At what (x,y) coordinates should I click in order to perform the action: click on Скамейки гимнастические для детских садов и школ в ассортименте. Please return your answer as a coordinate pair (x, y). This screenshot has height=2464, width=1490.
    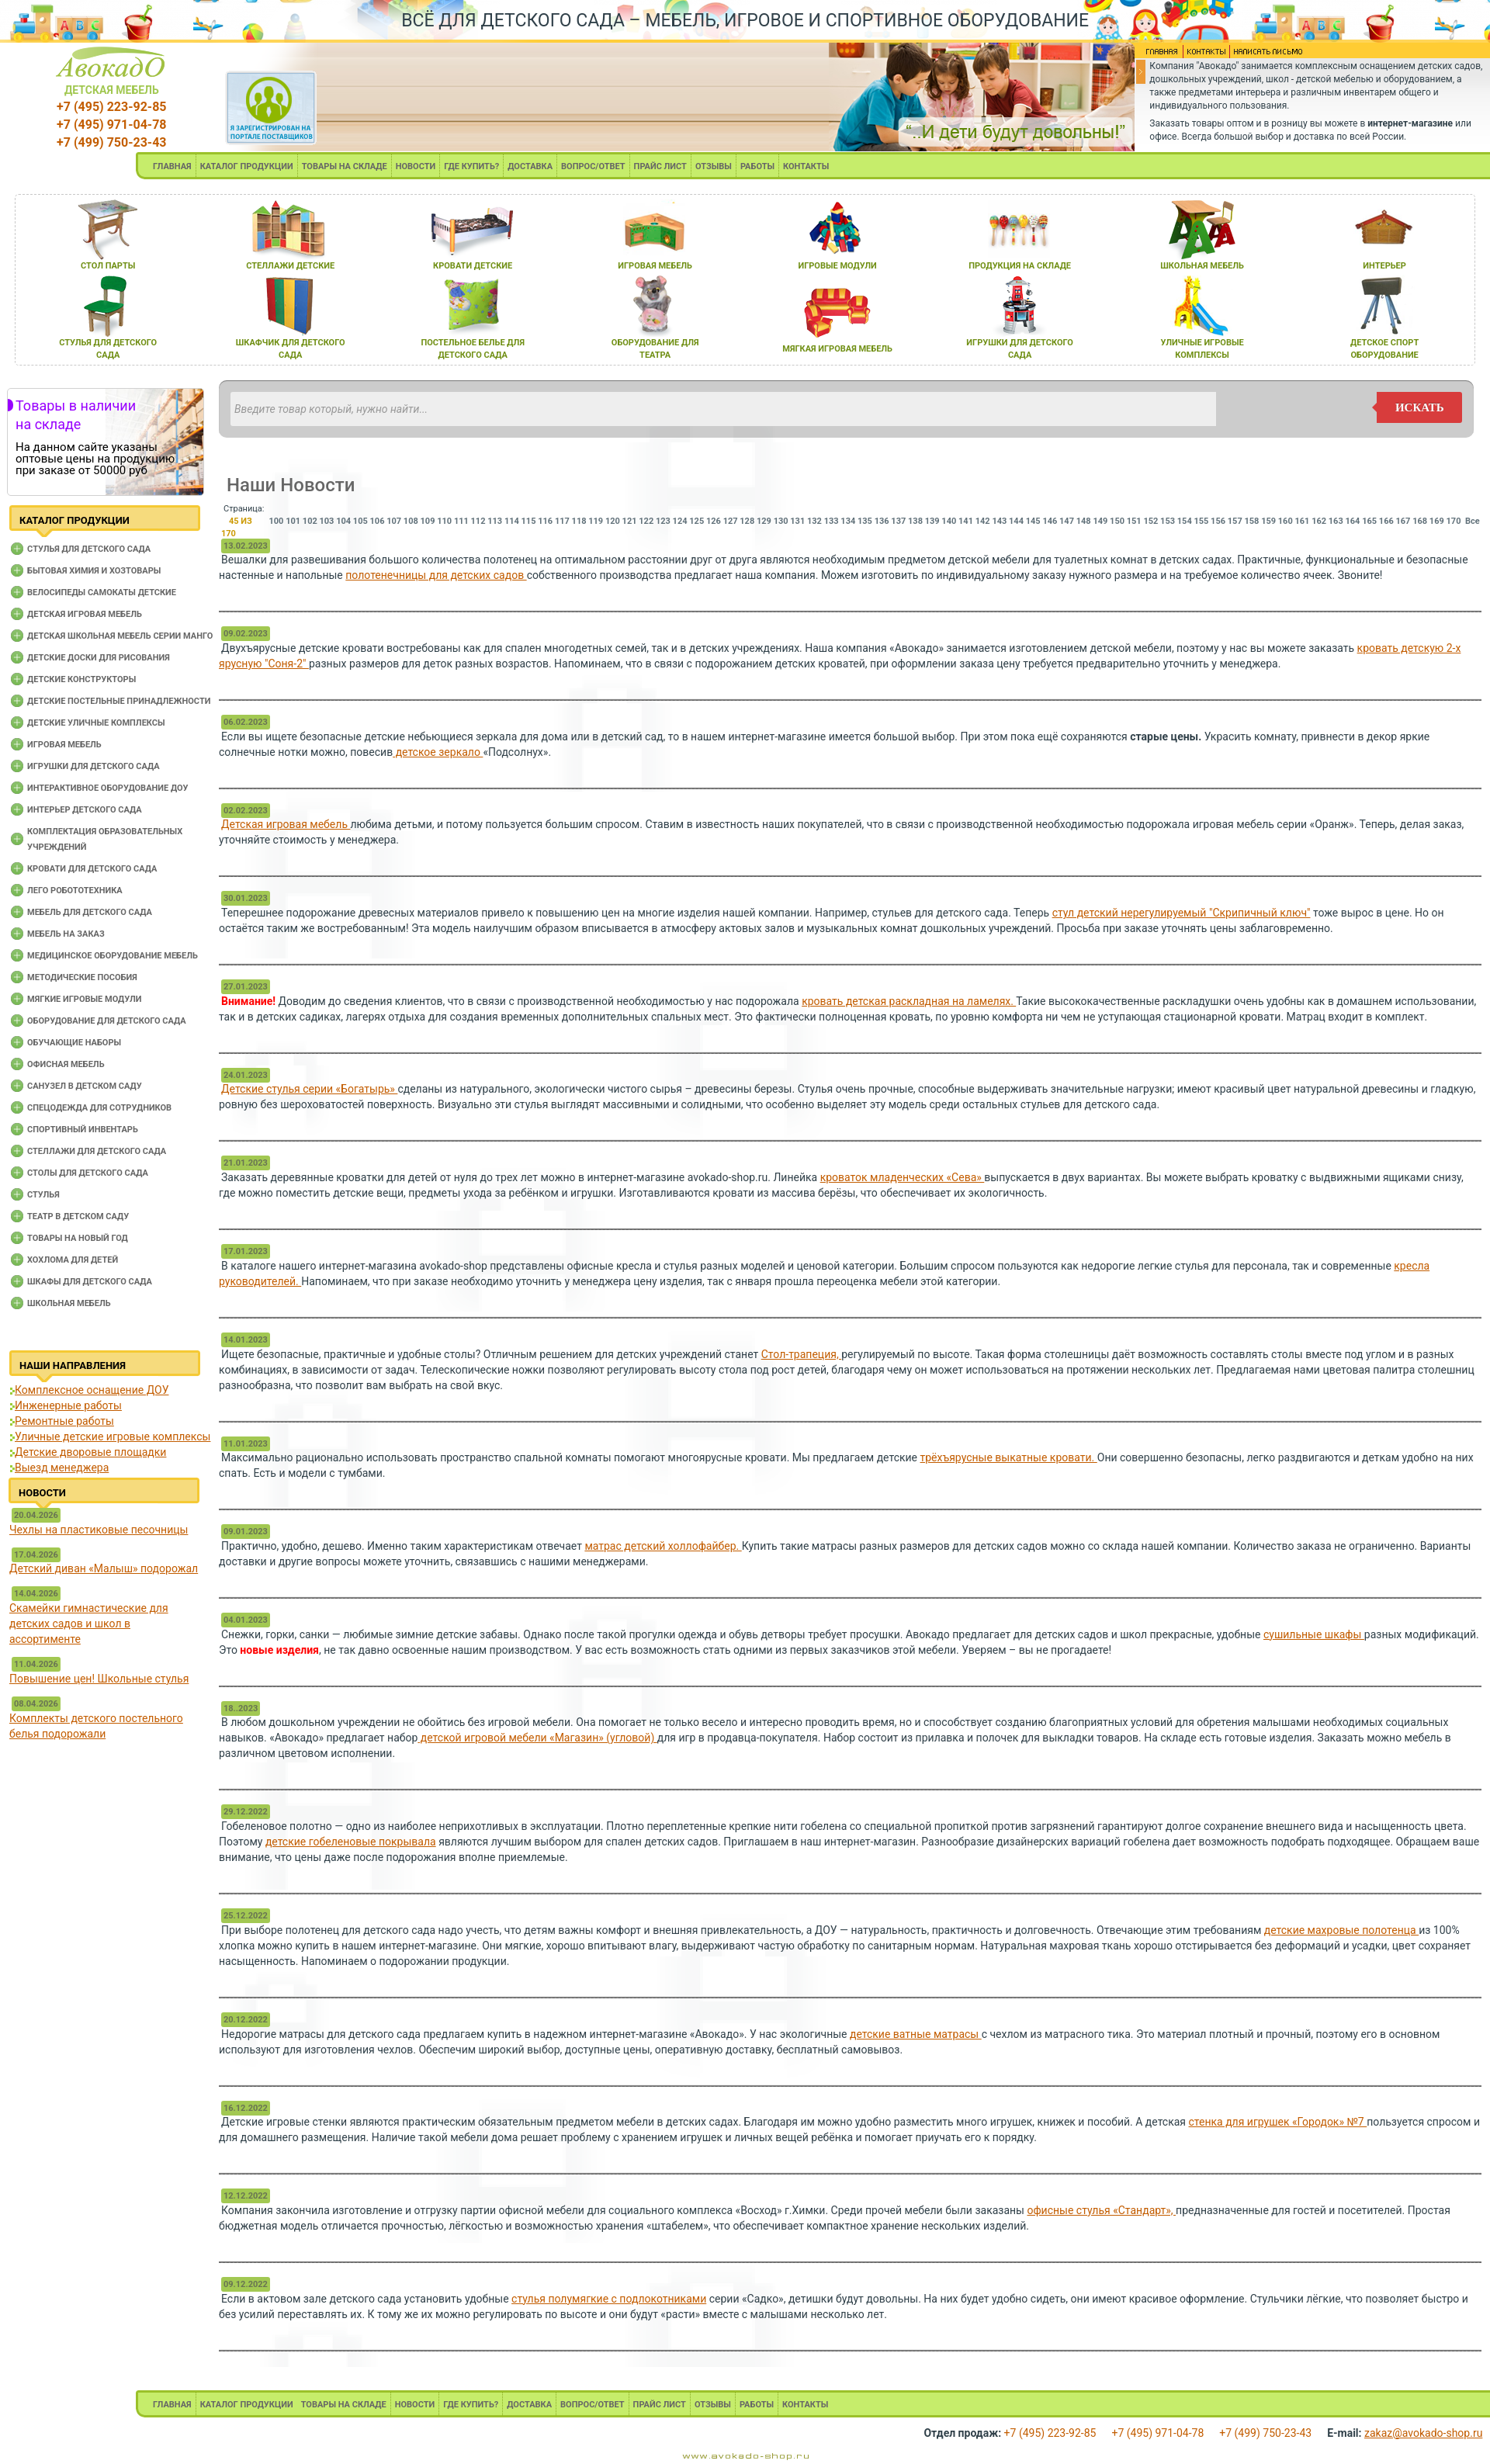
    Looking at the image, I should click on (88, 1623).